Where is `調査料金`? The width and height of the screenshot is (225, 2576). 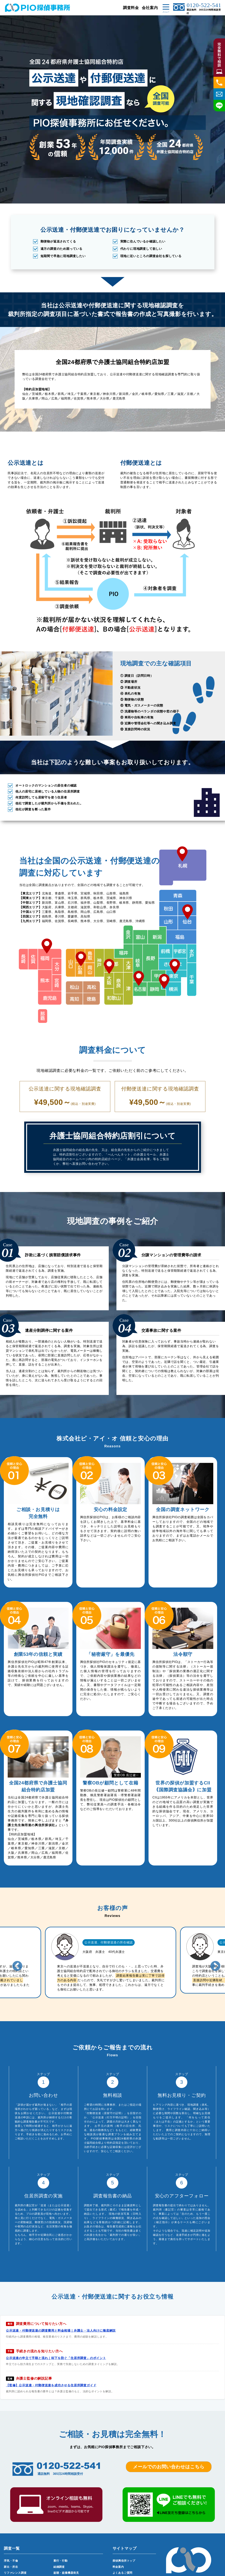 調査料金 is located at coordinates (131, 8).